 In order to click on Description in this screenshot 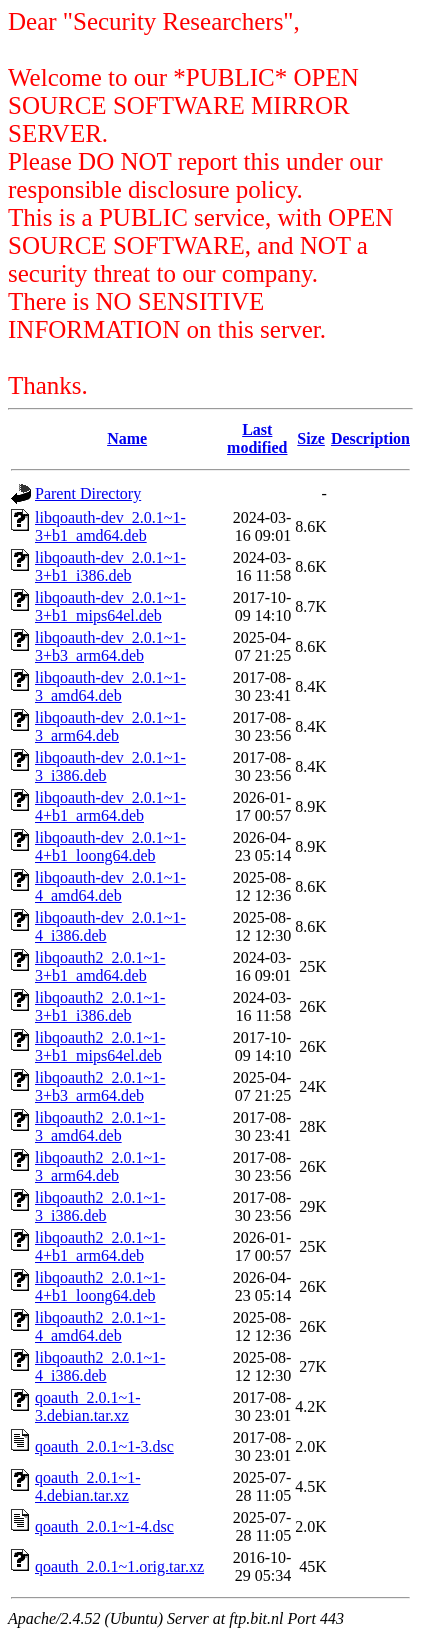, I will do `click(370, 438)`.